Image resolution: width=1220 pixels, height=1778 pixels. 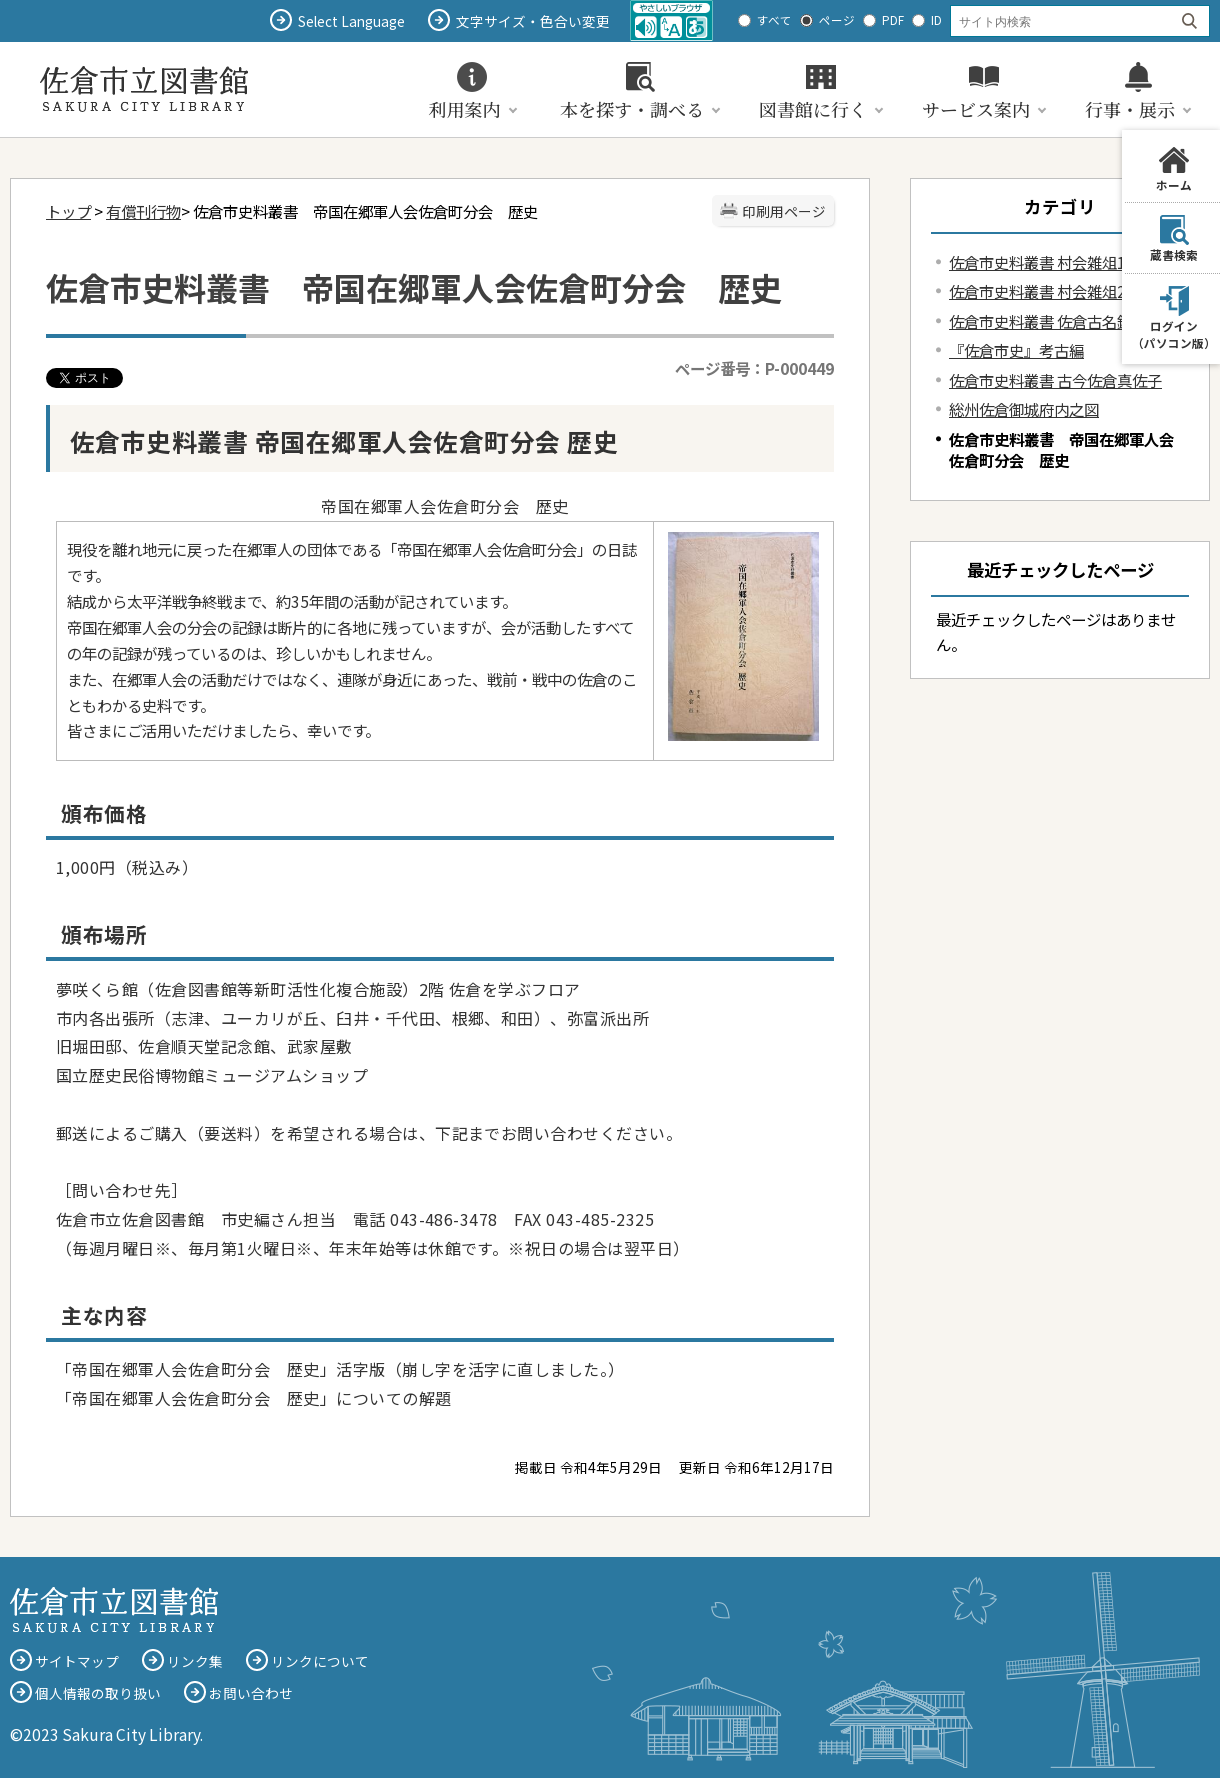 I want to click on 印刷用ページ, so click(x=784, y=211).